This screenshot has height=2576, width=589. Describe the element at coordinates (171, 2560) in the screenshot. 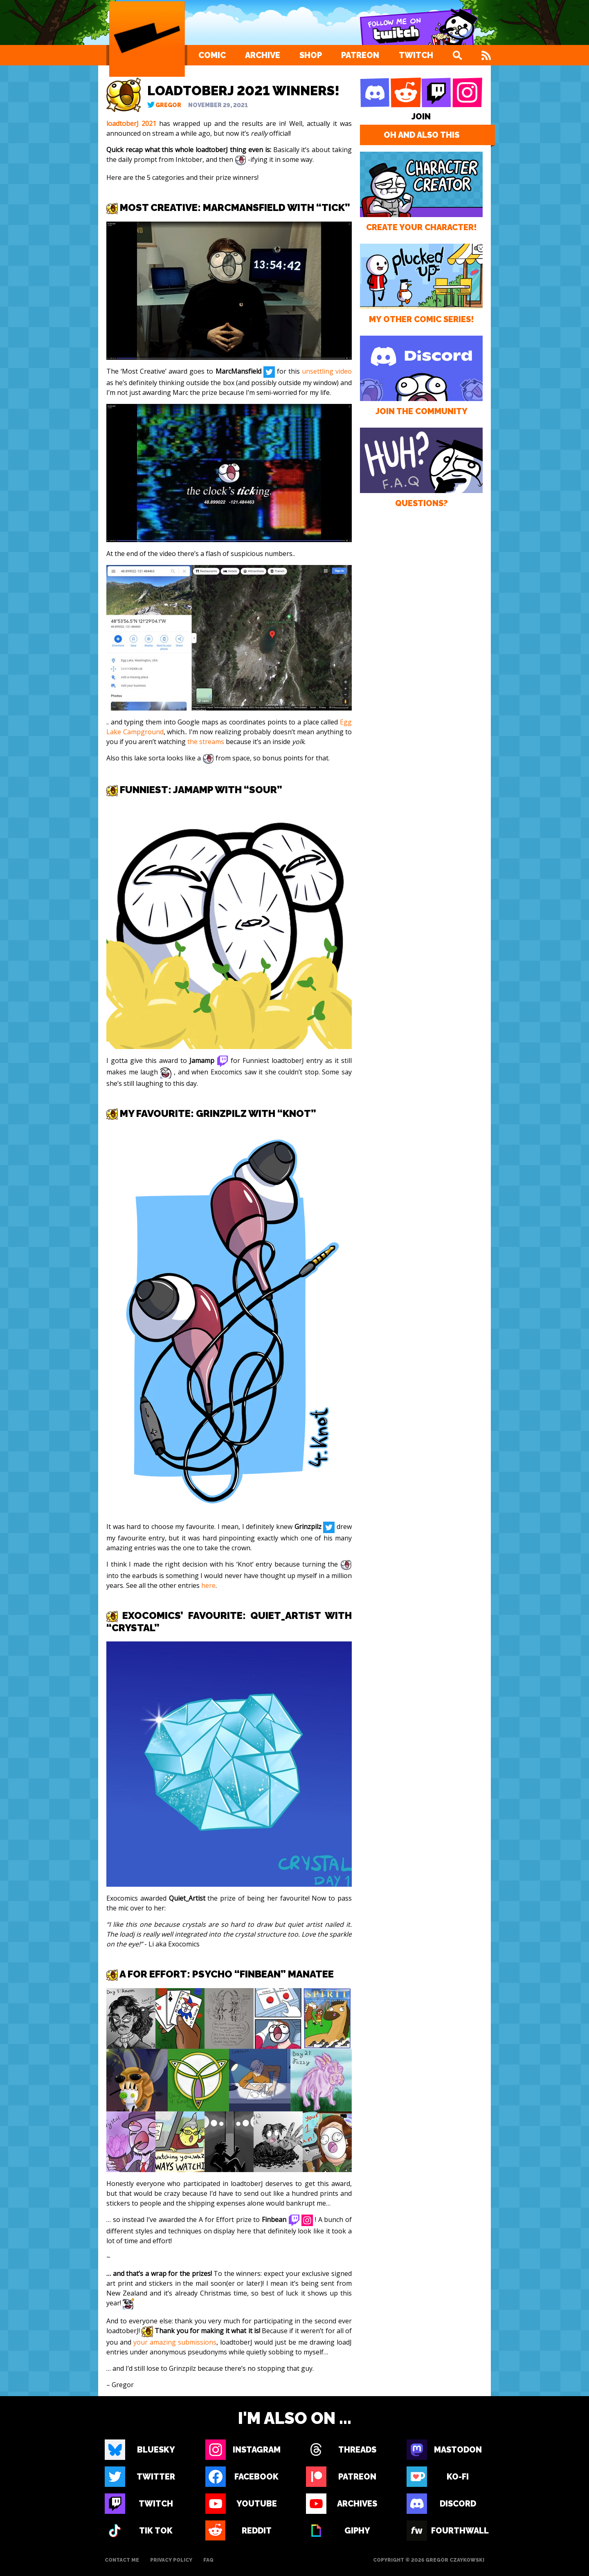

I see `Privacy Policy` at that location.